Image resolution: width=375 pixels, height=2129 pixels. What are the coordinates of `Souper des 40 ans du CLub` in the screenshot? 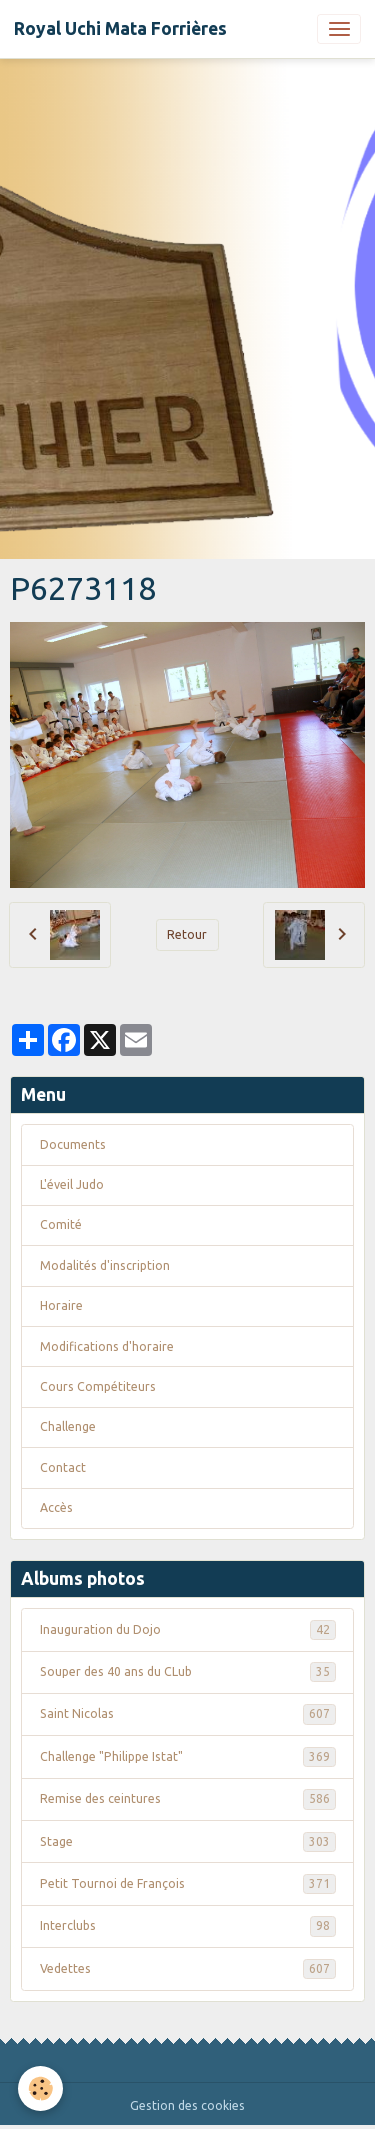 It's located at (188, 1672).